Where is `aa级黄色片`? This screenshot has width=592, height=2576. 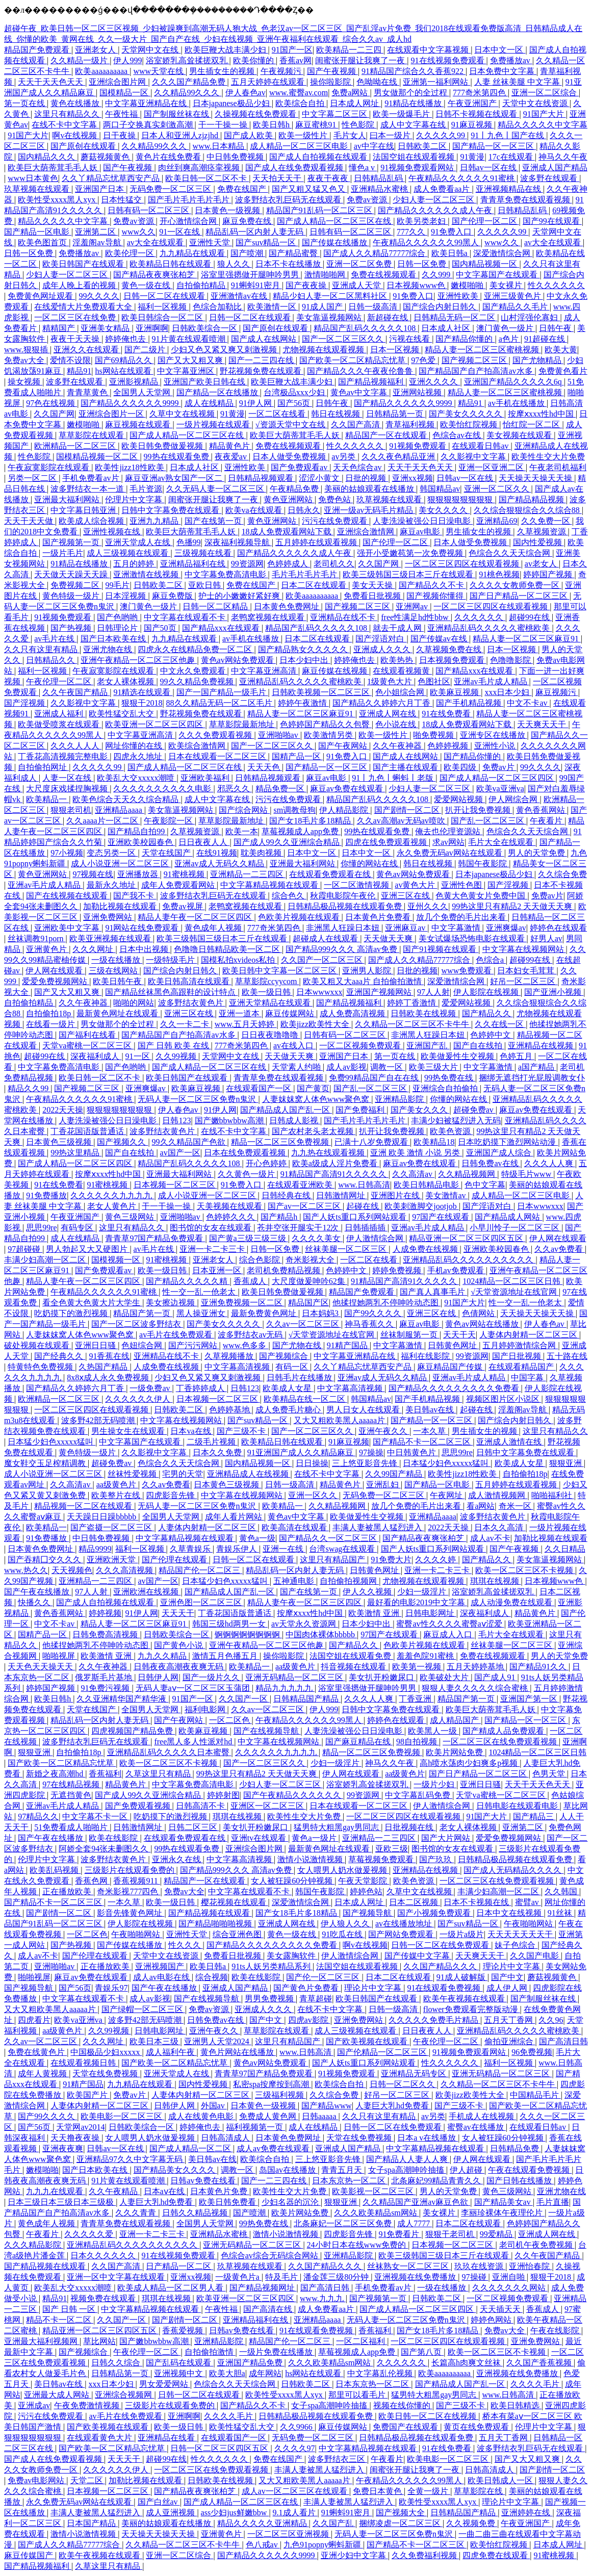 aa级黄色片 is located at coordinates (117, 1484).